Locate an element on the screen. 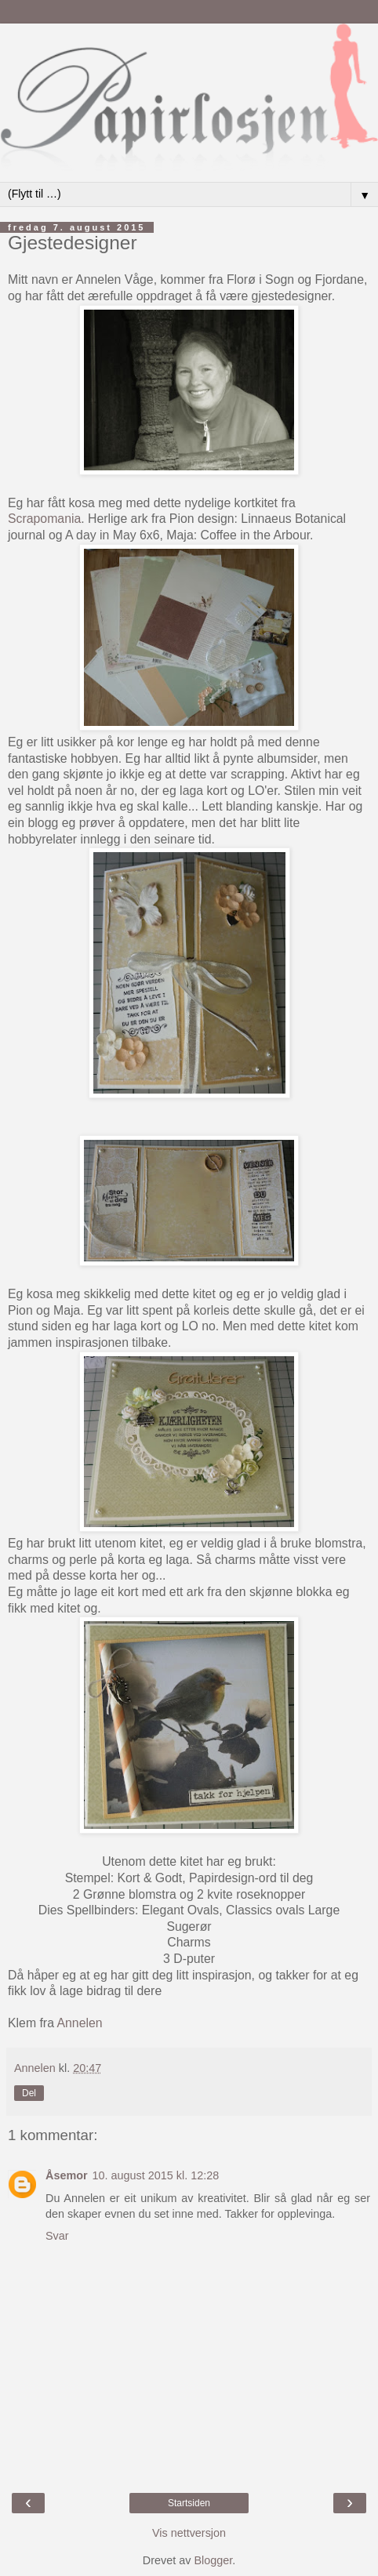 This screenshot has height=2576, width=378. Blogger is located at coordinates (213, 2560).